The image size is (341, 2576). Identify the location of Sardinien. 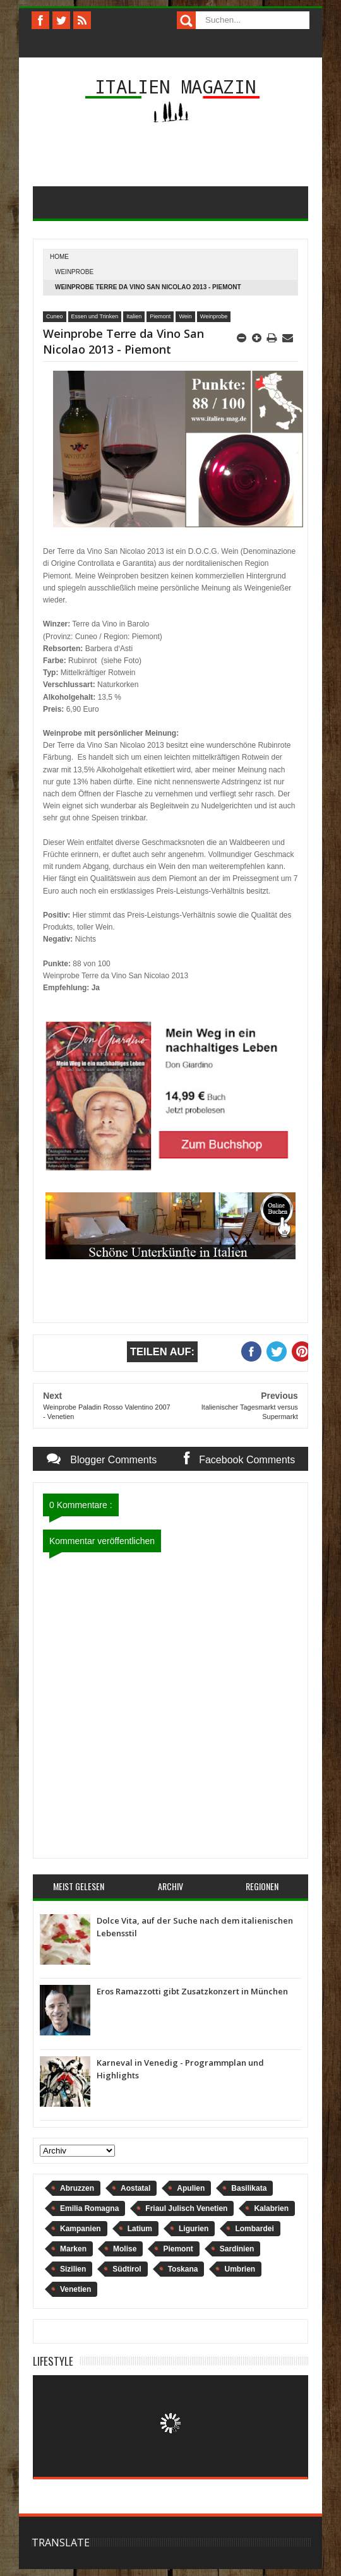
(237, 2248).